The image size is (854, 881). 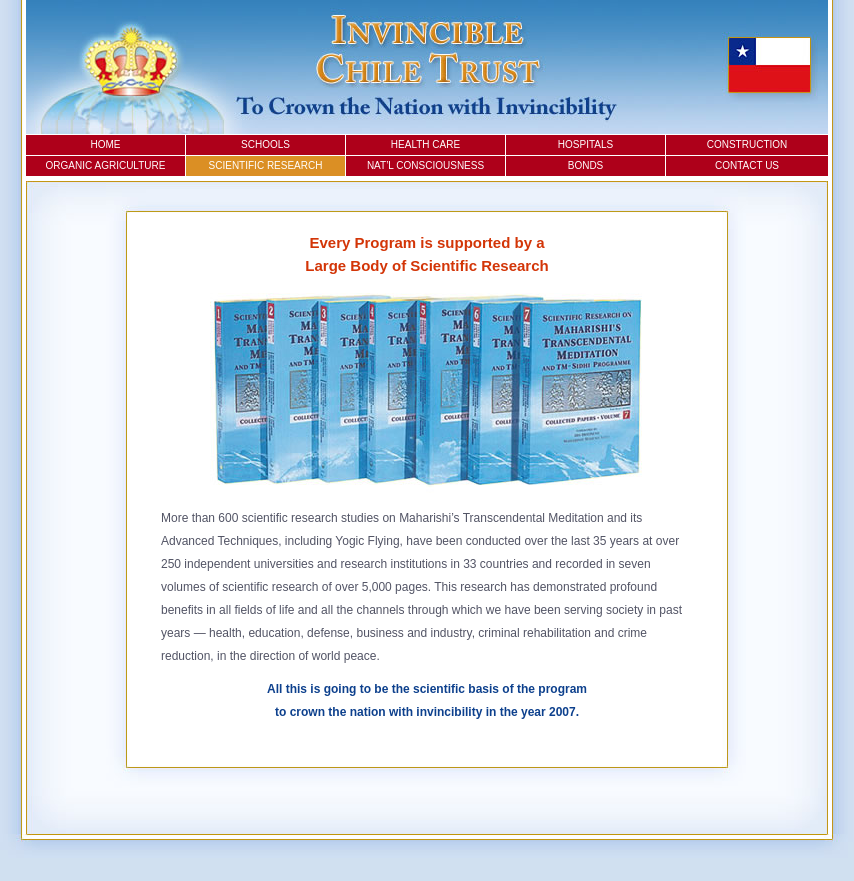 What do you see at coordinates (106, 144) in the screenshot?
I see `Home` at bounding box center [106, 144].